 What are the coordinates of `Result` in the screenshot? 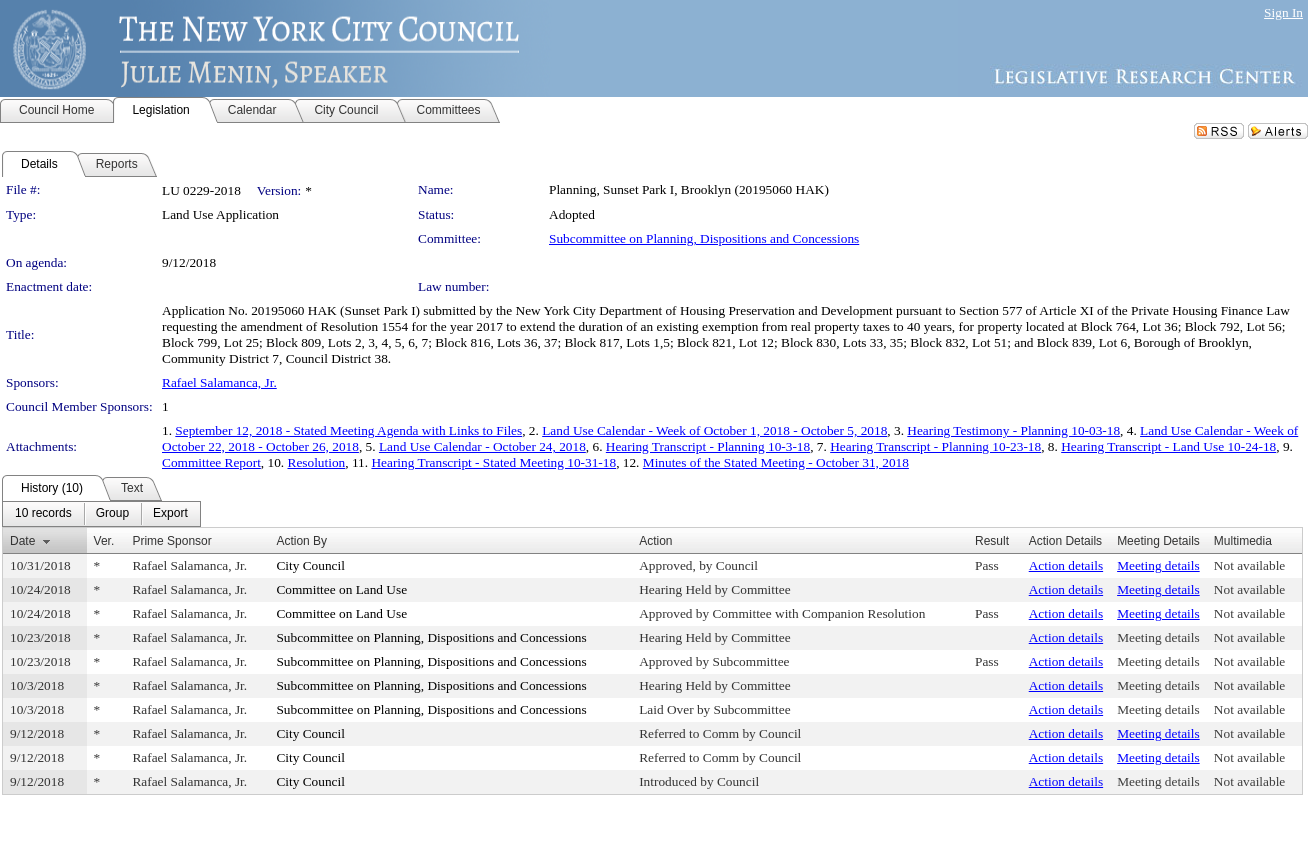 It's located at (992, 541).